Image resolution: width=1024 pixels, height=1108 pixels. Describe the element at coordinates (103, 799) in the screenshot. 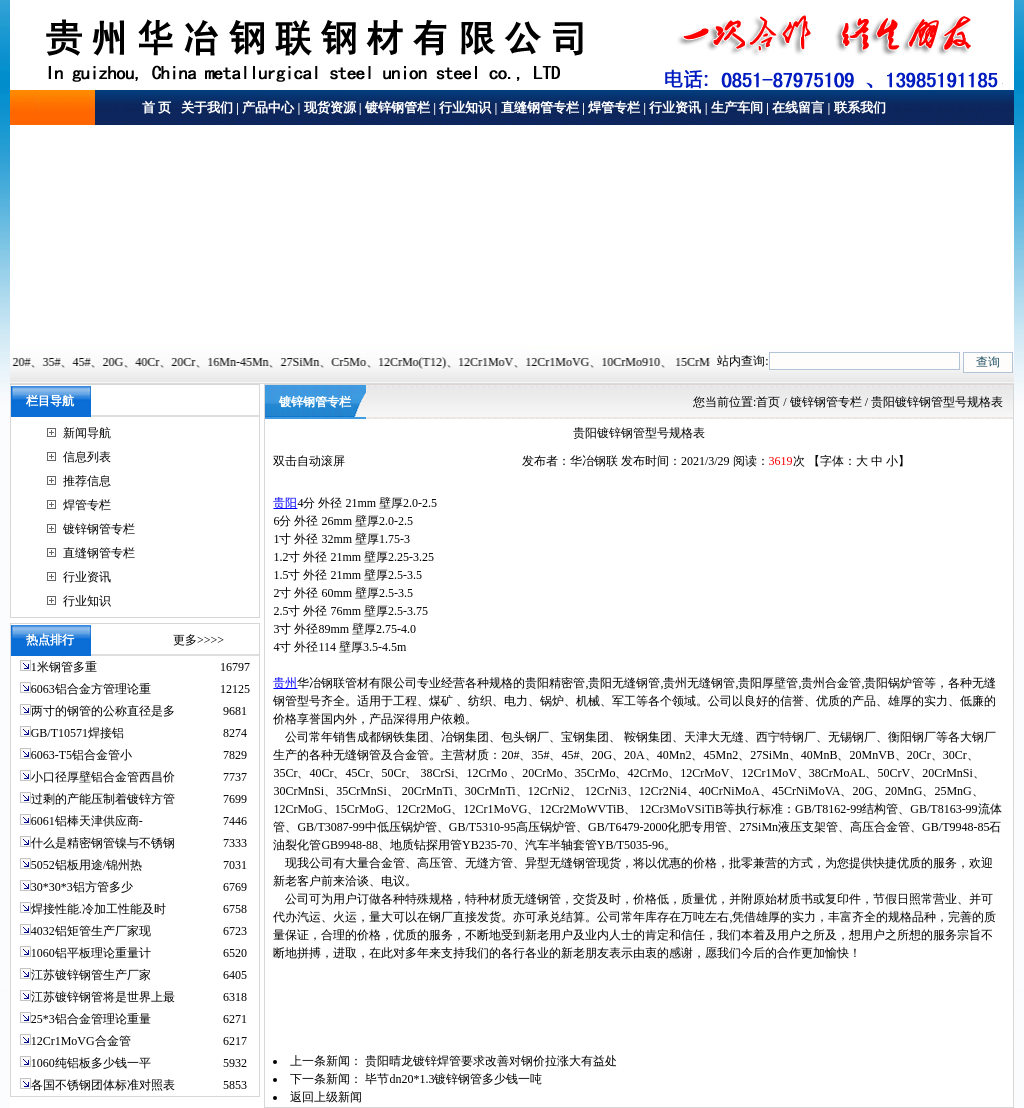

I see `过剩的产能压制着镀锌方管` at that location.